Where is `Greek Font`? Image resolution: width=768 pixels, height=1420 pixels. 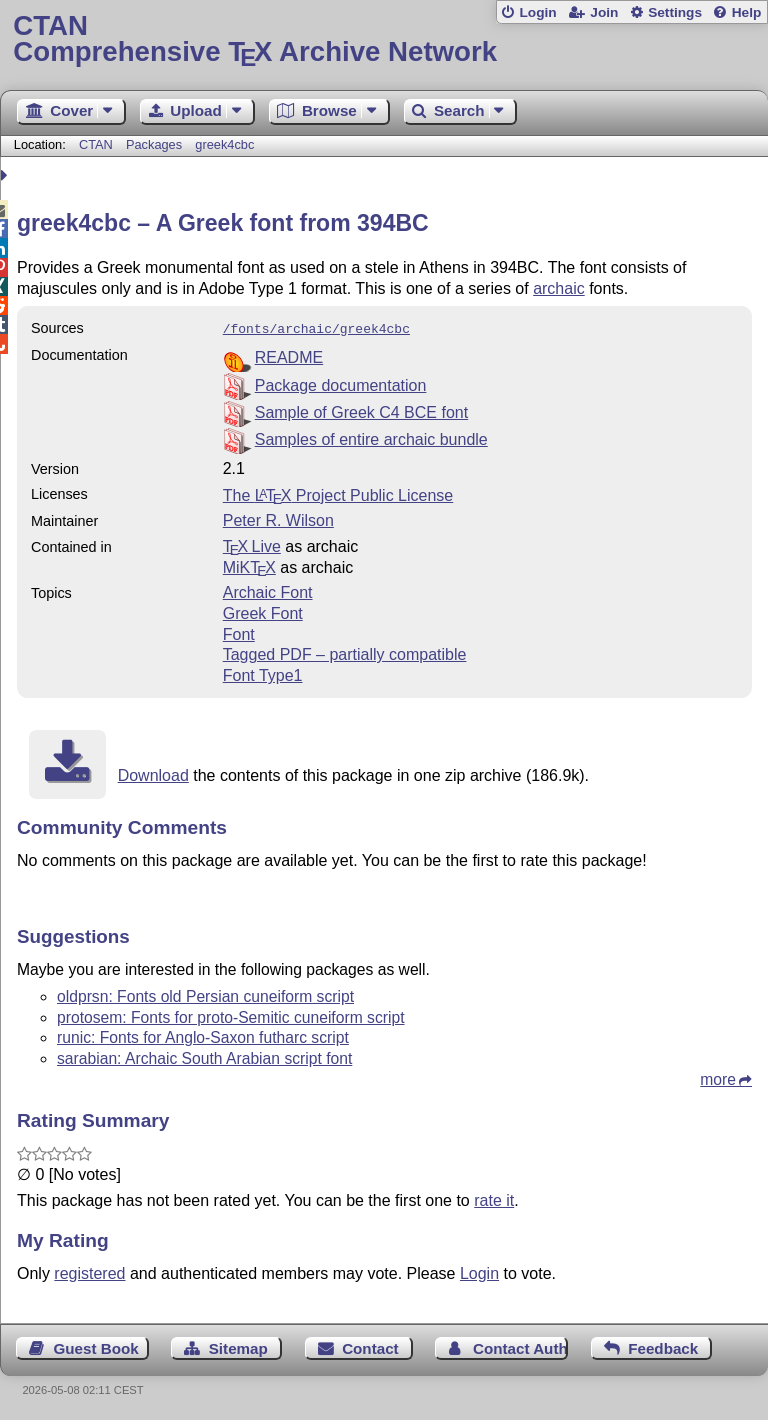 Greek Font is located at coordinates (263, 611).